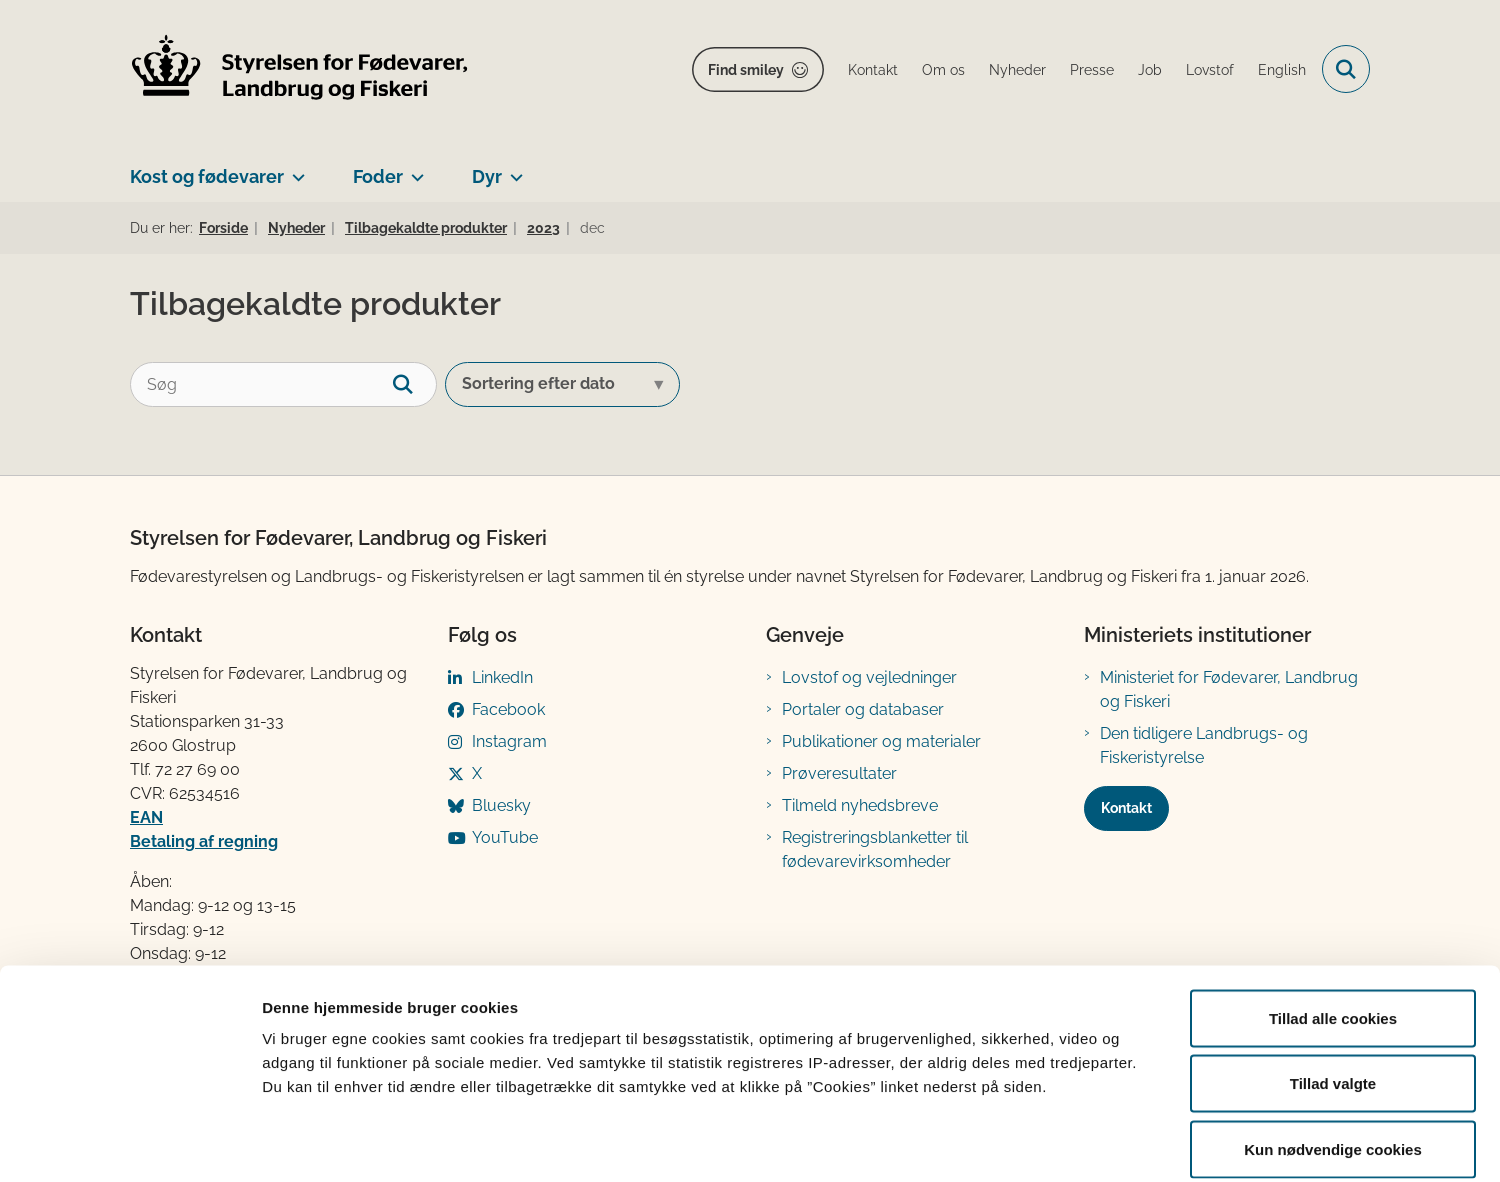 The height and width of the screenshot is (1182, 1500). What do you see at coordinates (505, 837) in the screenshot?
I see `YouTube` at bounding box center [505, 837].